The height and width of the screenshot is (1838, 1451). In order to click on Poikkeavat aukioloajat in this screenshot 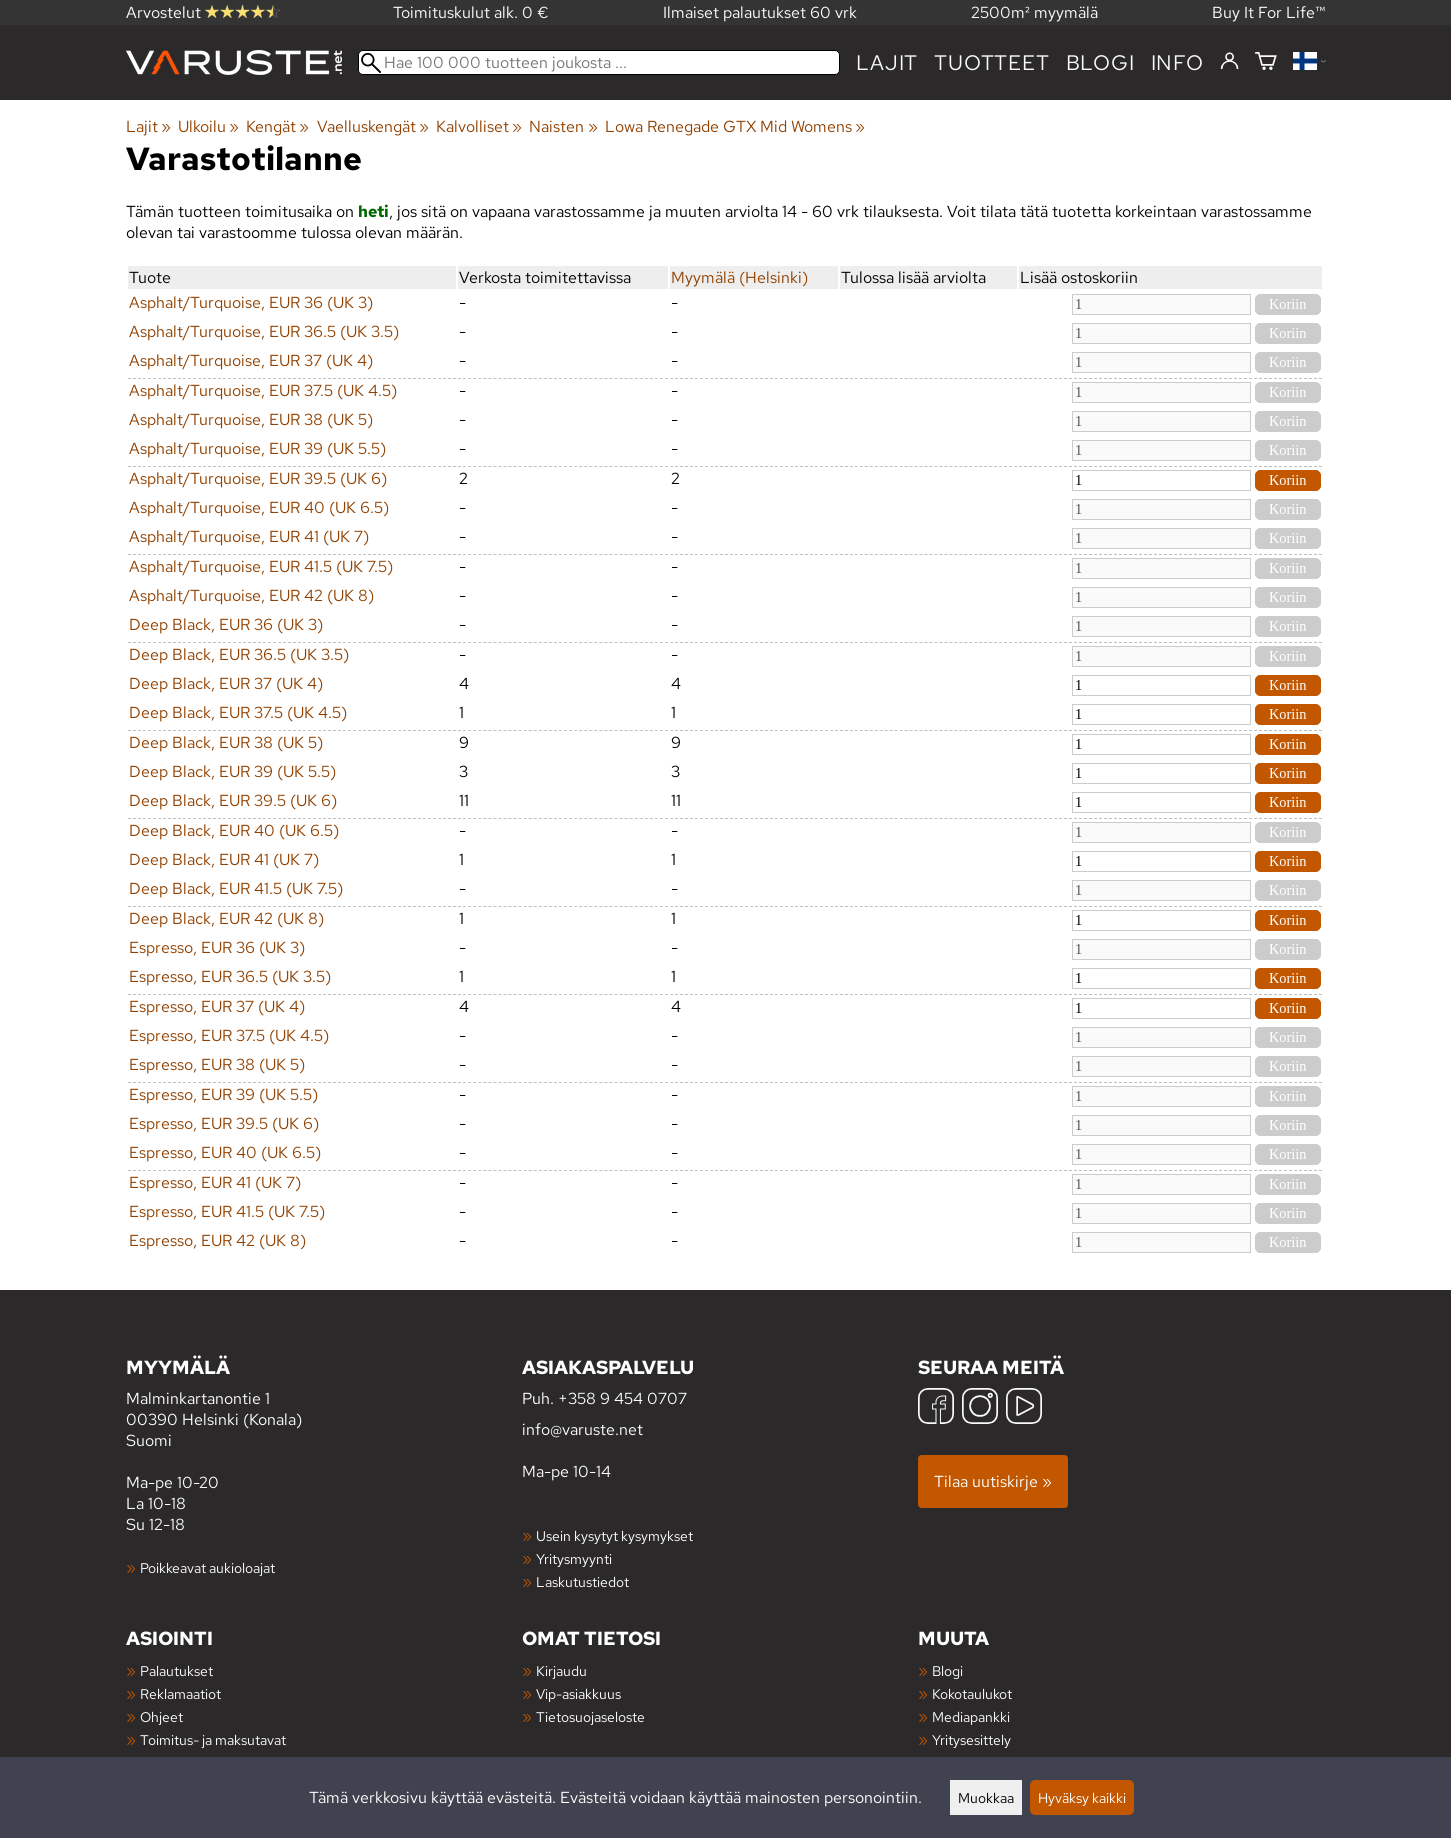, I will do `click(207, 1567)`.